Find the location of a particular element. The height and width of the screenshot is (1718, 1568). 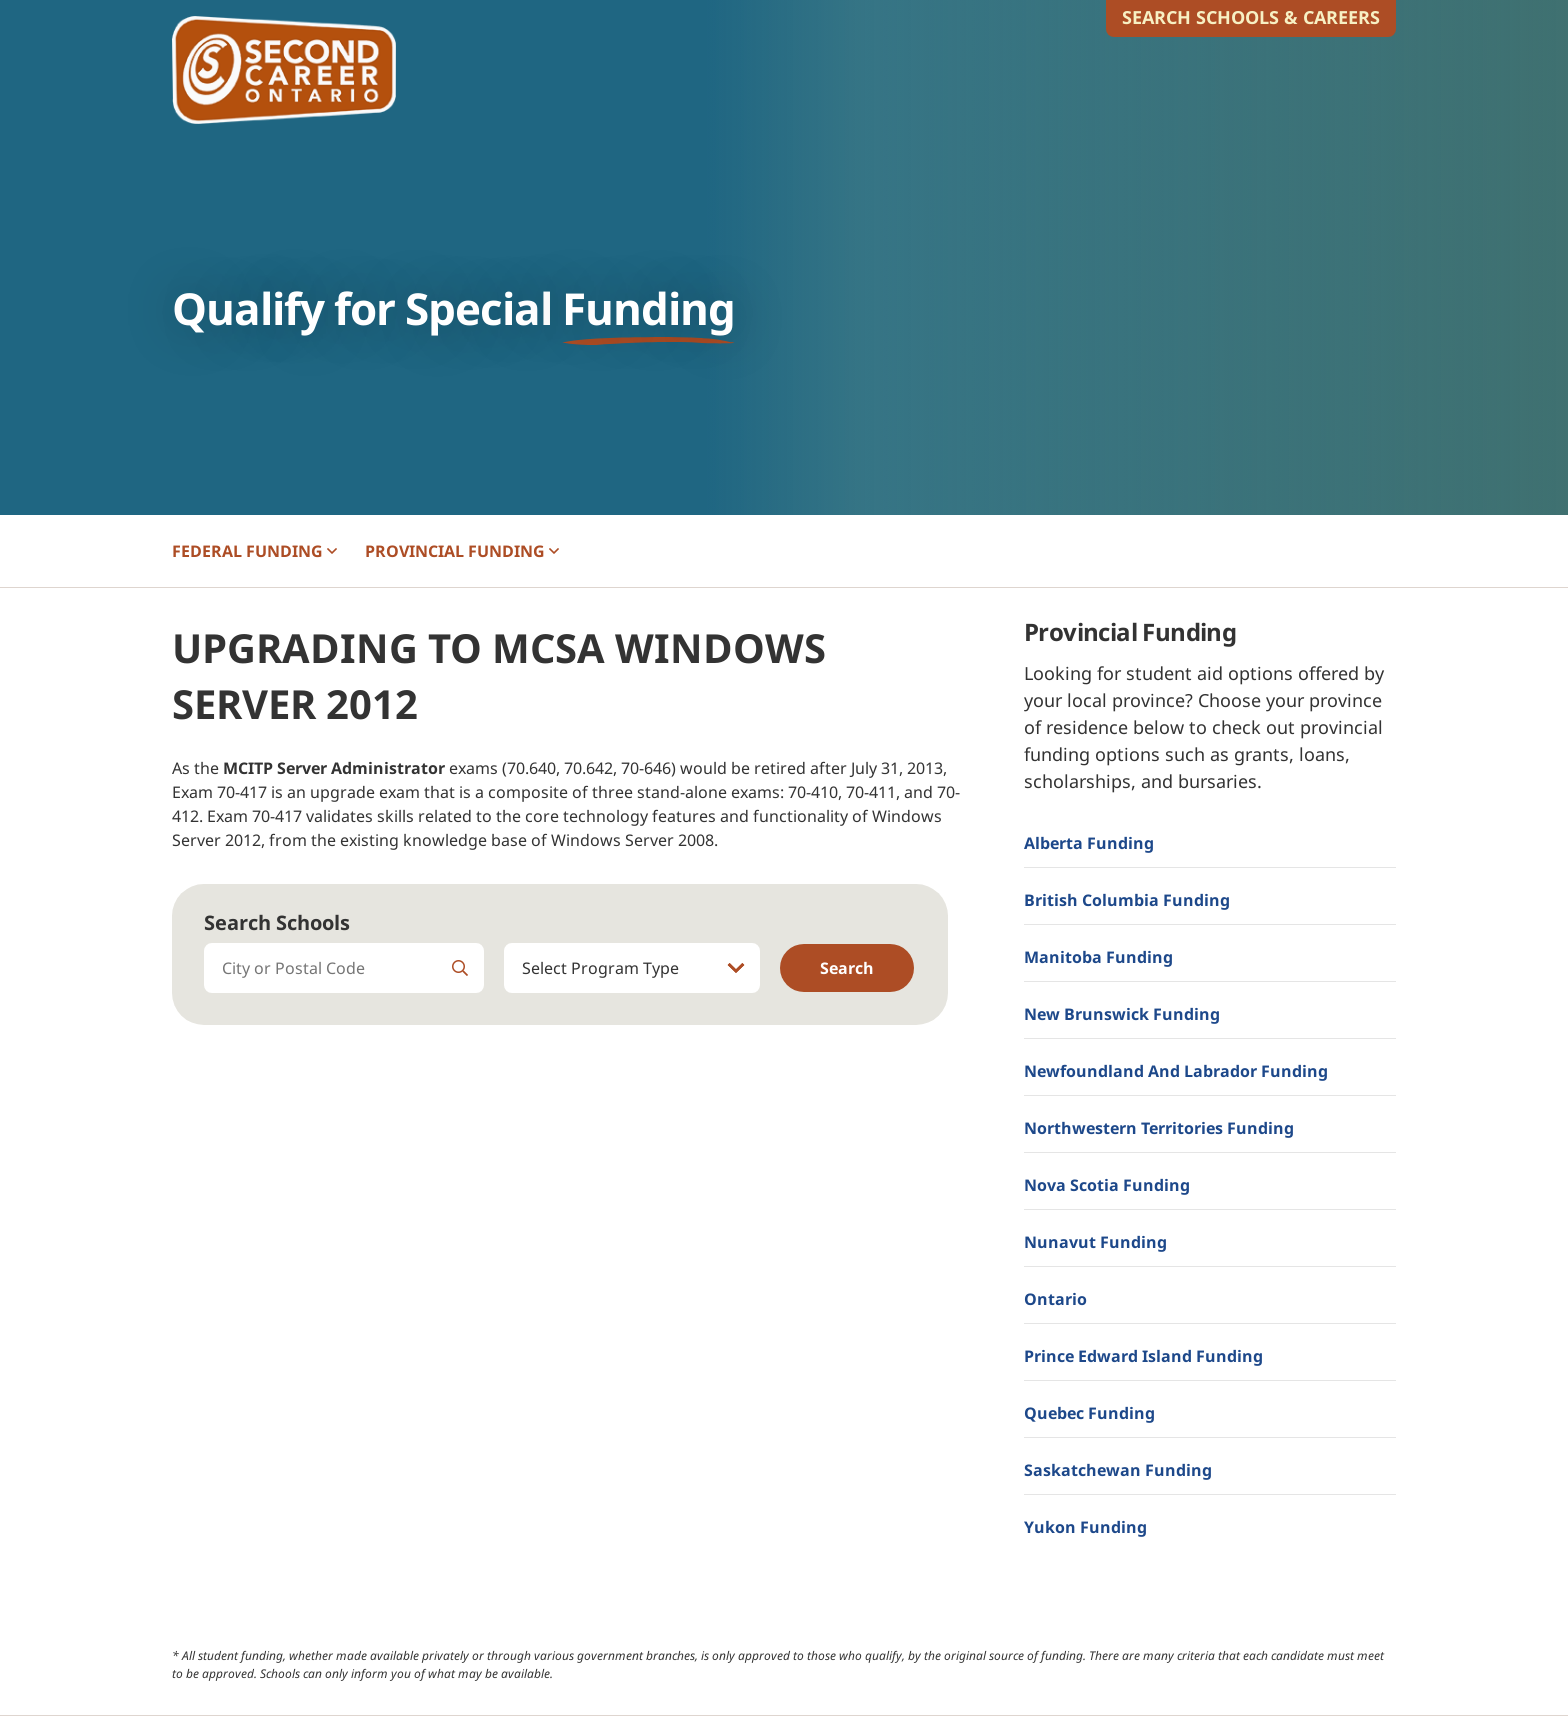

Nova Scotia Funding is located at coordinates (1107, 1185).